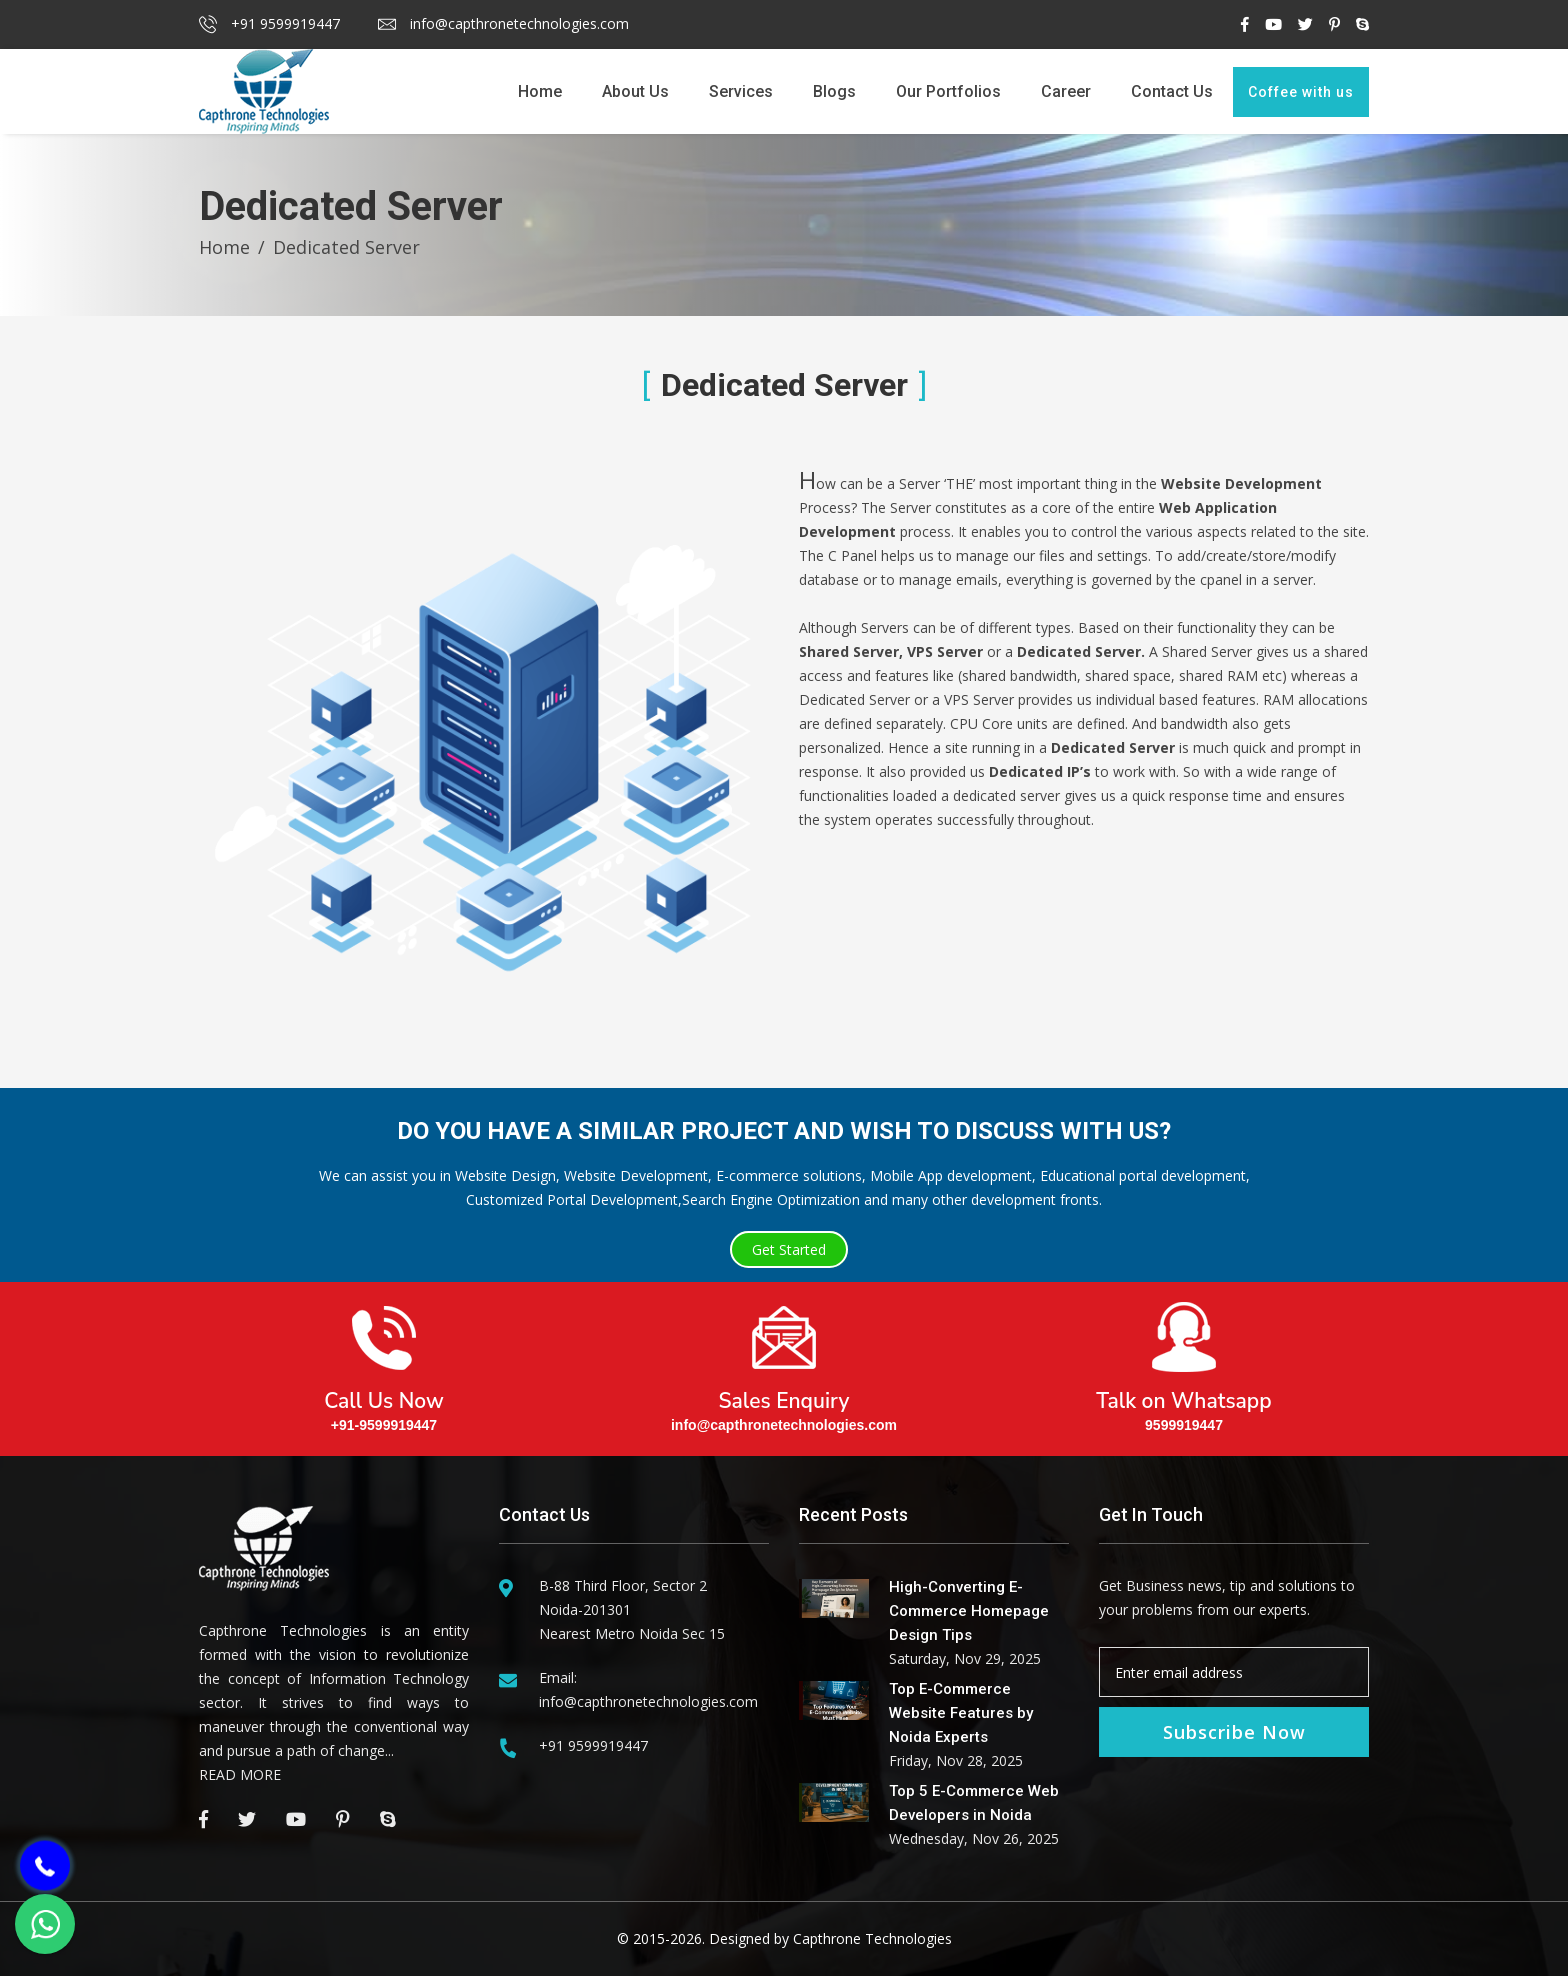  I want to click on Capthrone Technologies, so click(872, 1938).